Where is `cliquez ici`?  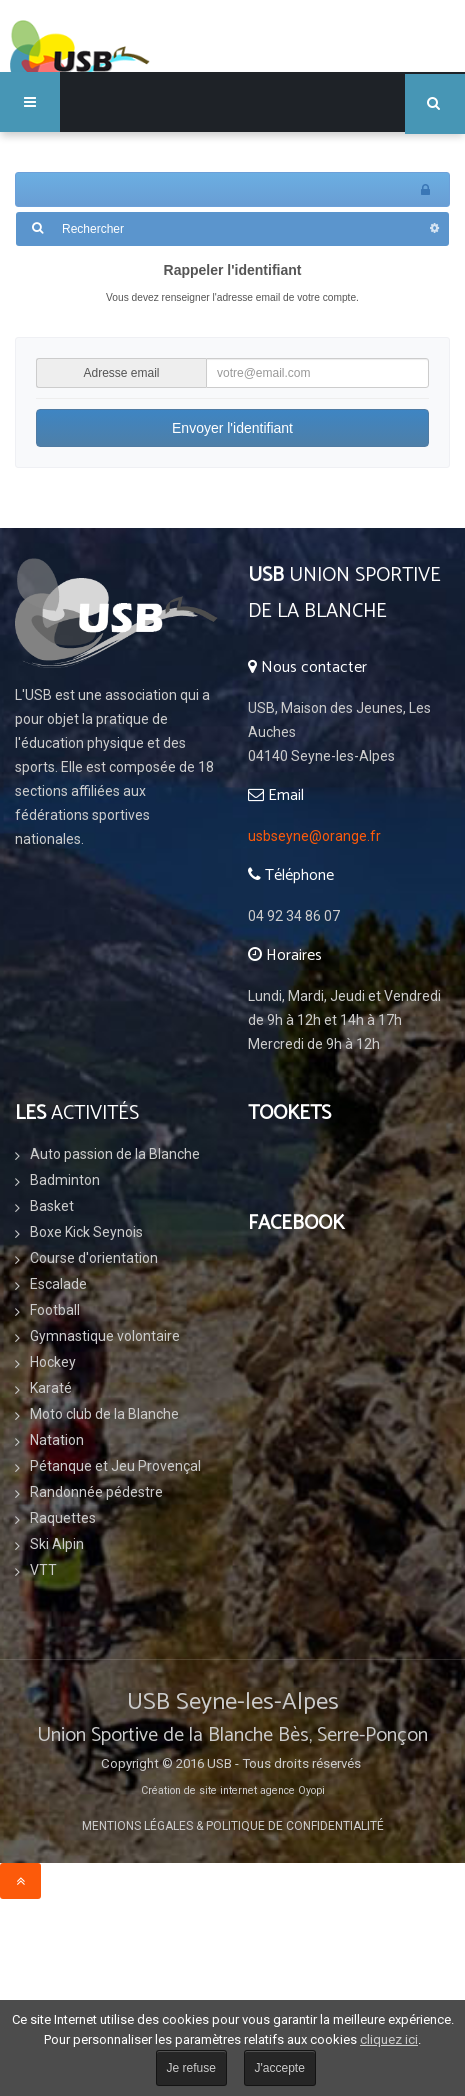 cliquez ici is located at coordinates (389, 2039).